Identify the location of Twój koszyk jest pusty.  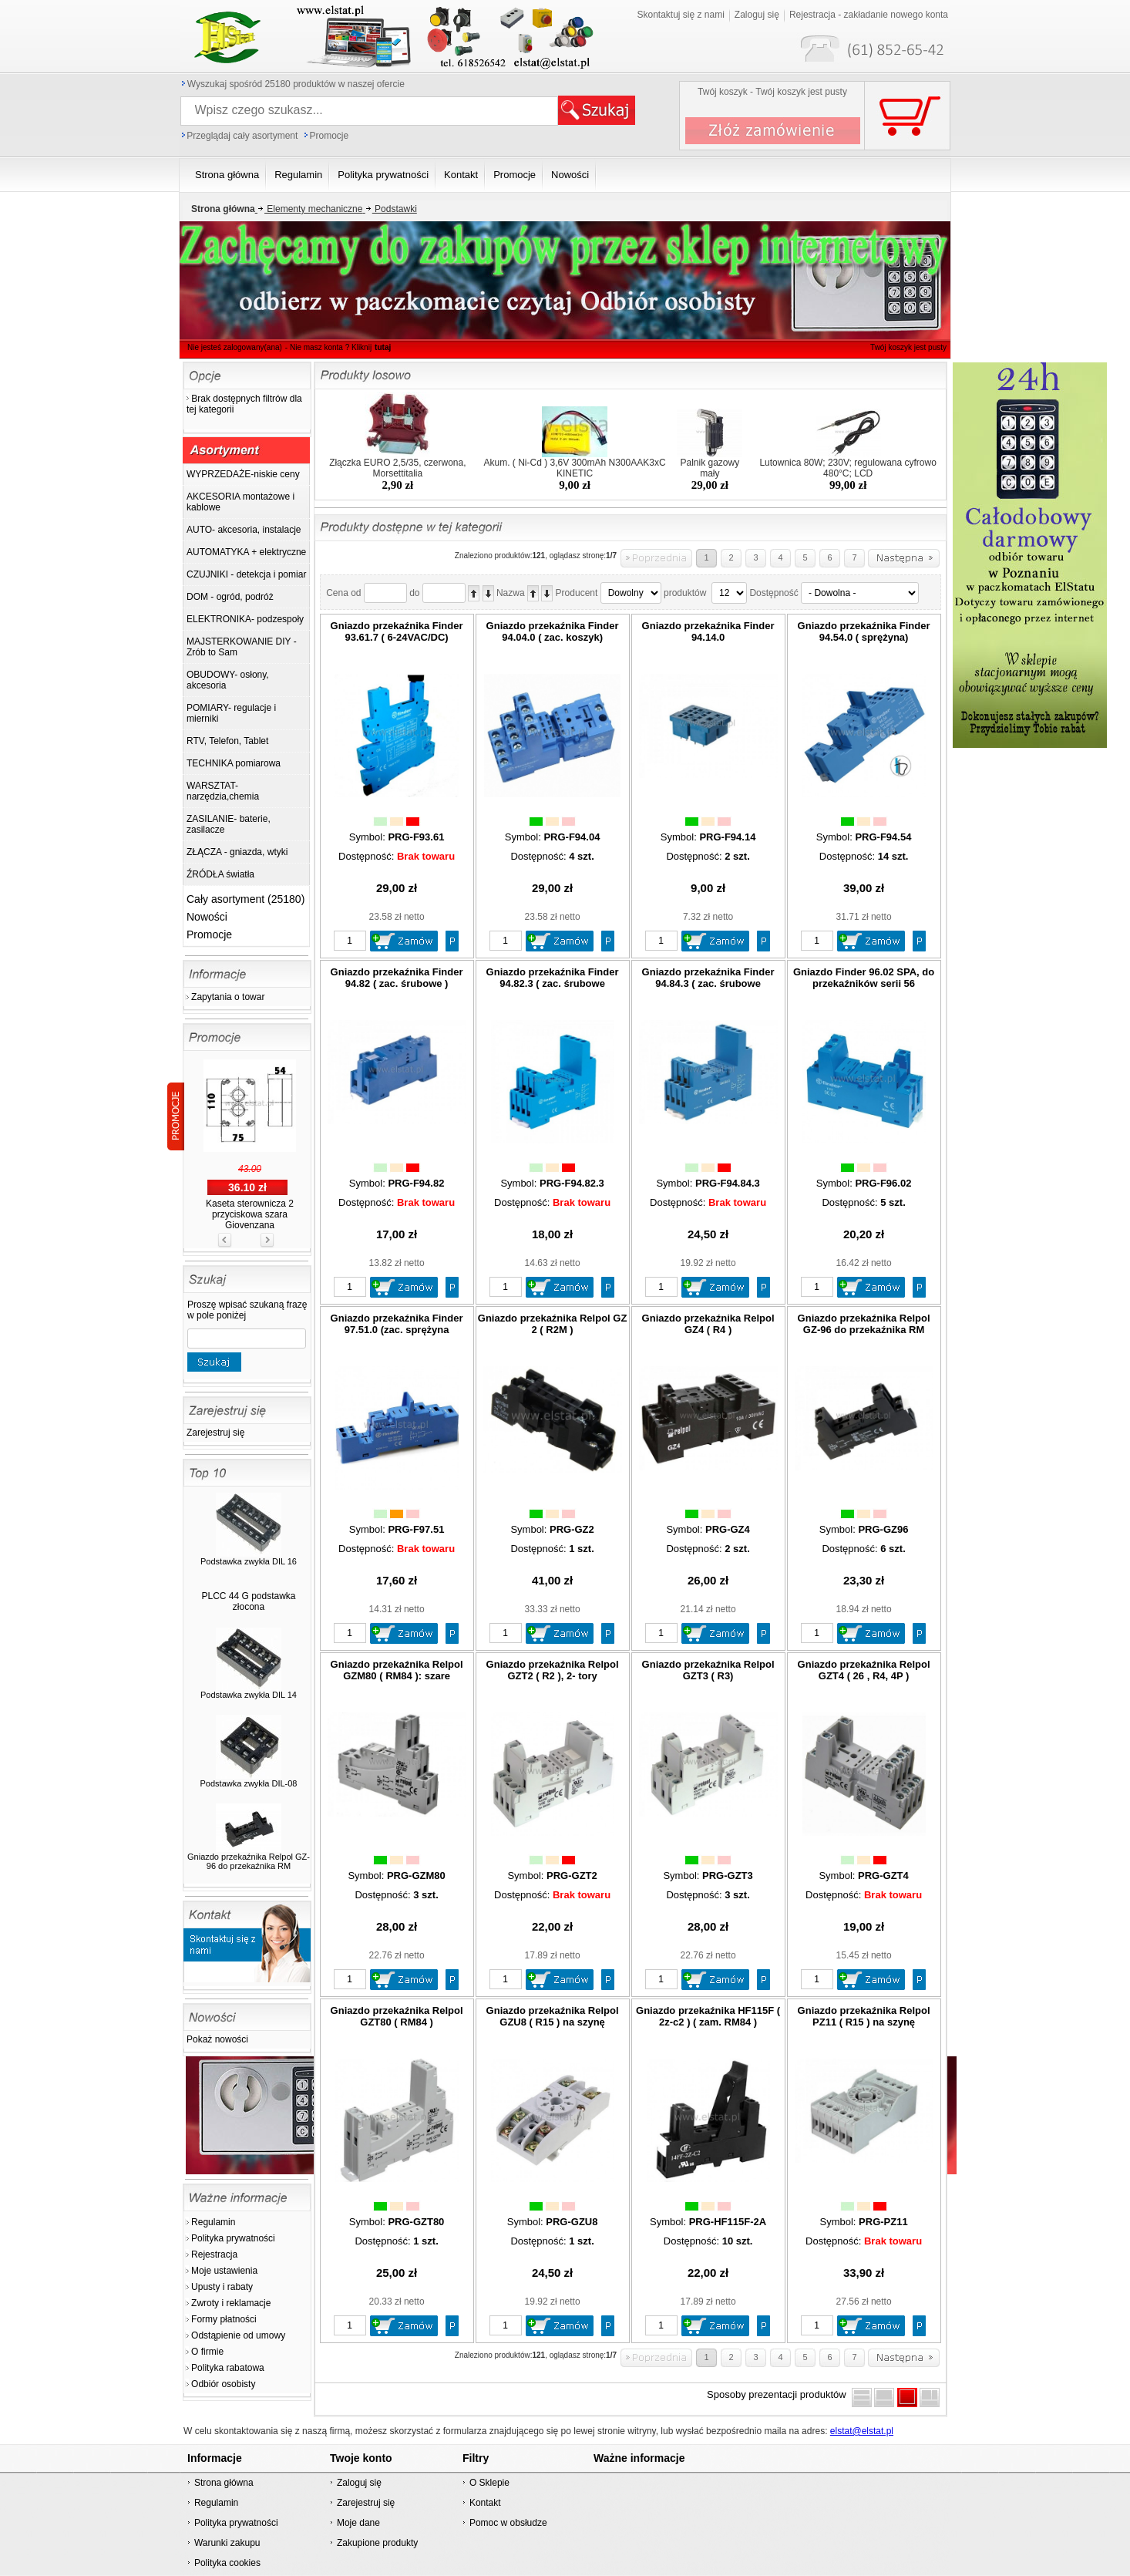
(908, 347).